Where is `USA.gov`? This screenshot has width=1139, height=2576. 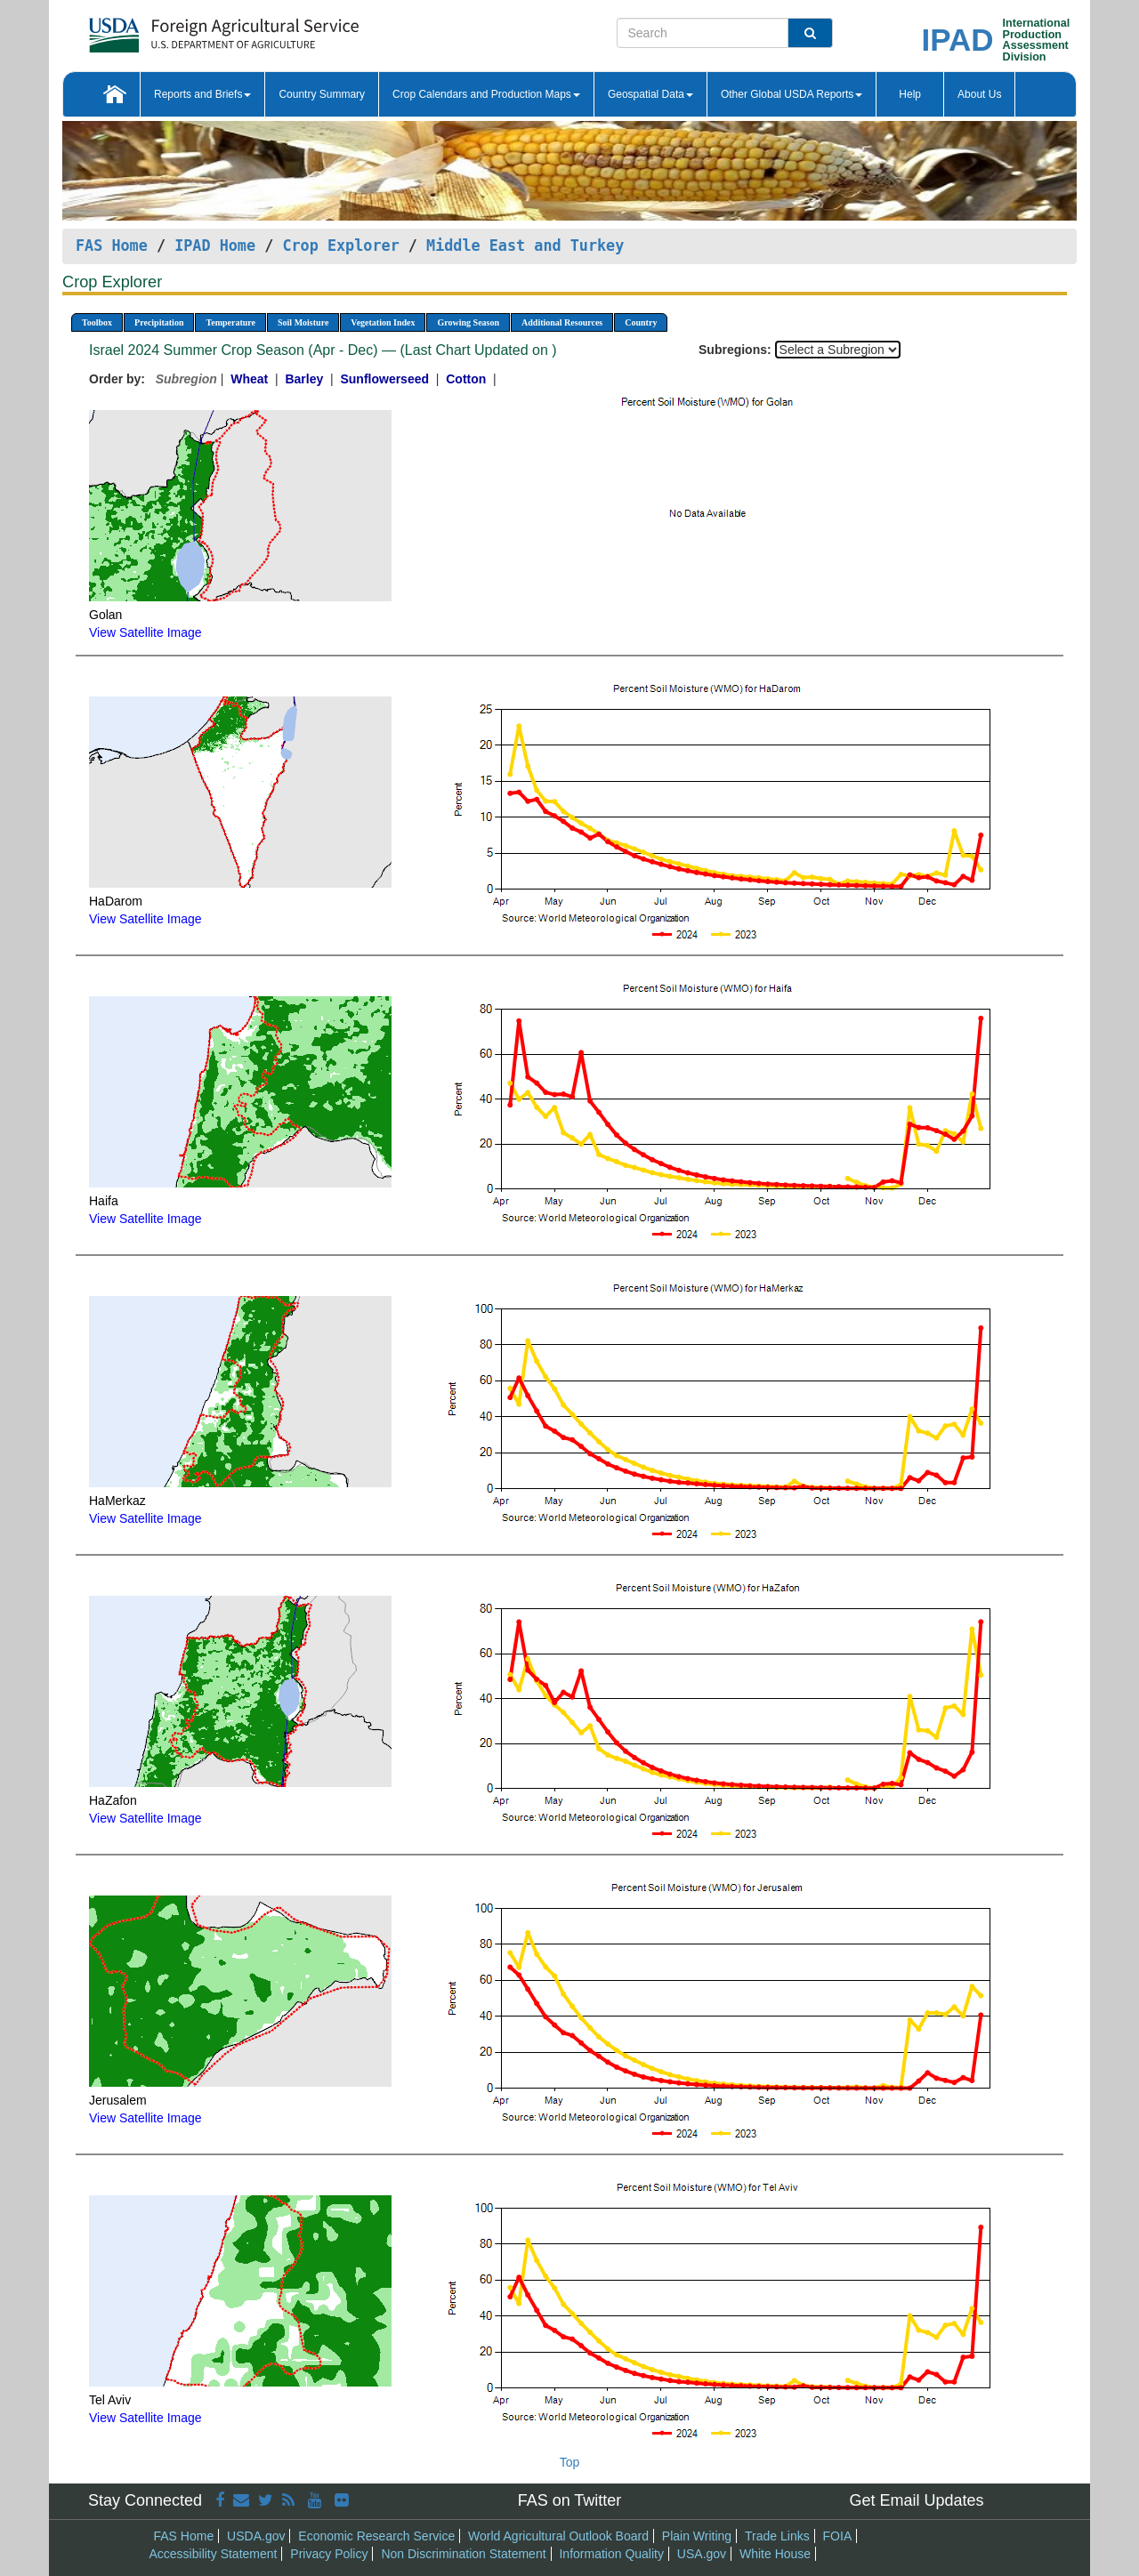
USA.gov is located at coordinates (701, 2554).